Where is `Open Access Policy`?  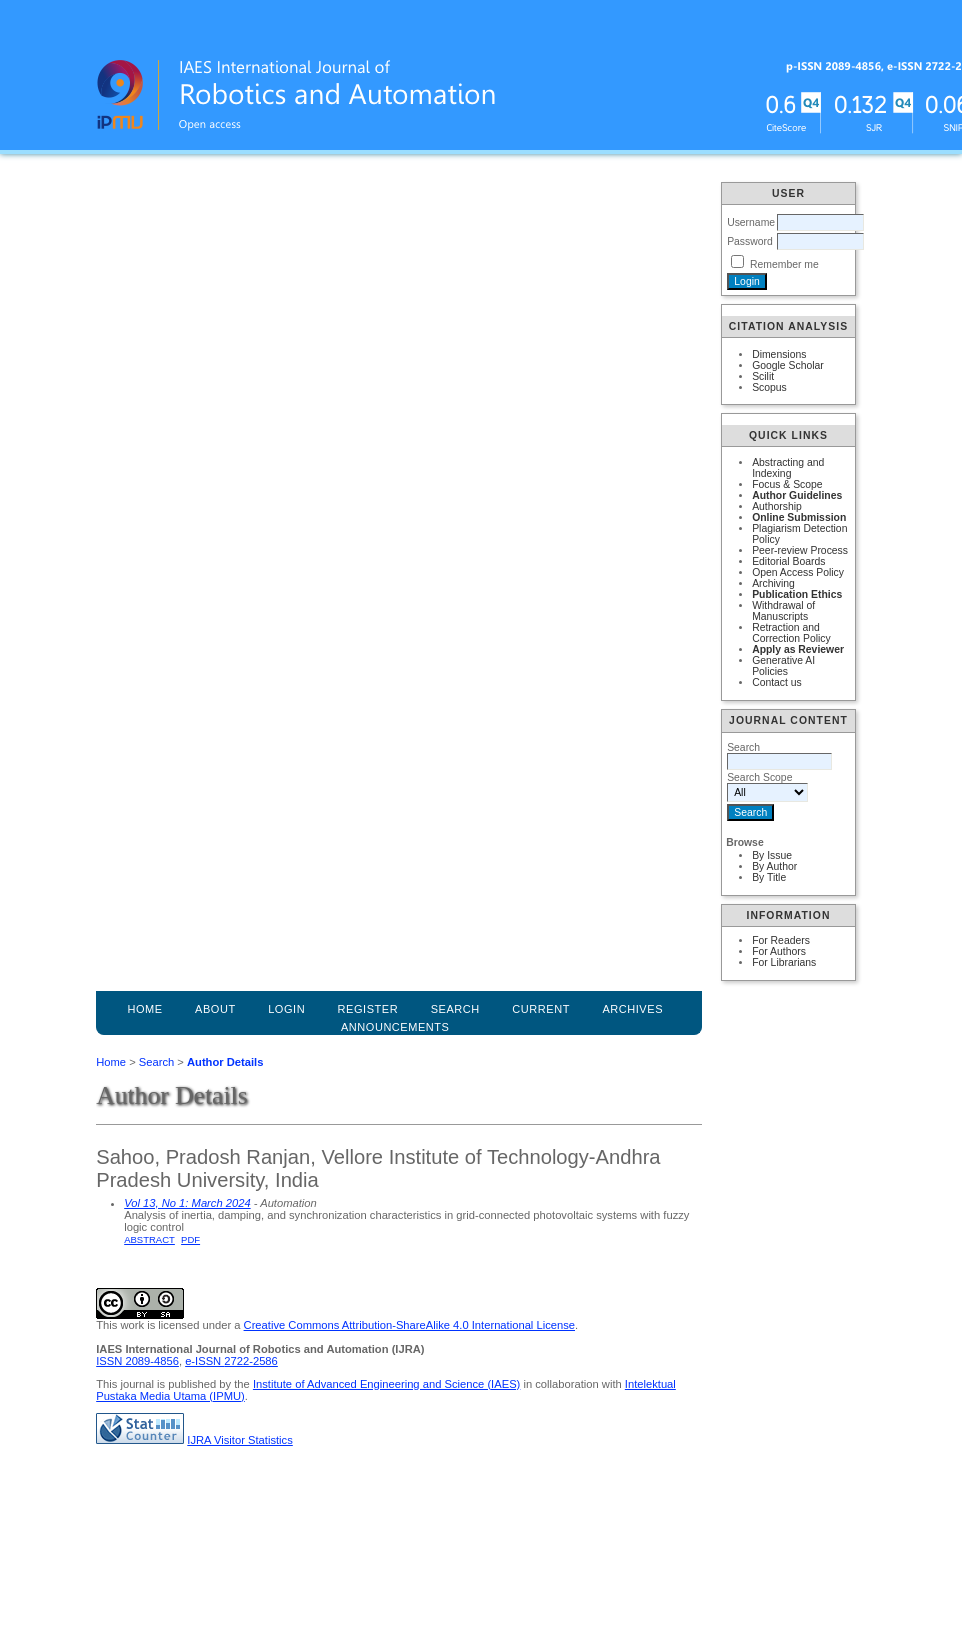
Open Access Policy is located at coordinates (798, 572).